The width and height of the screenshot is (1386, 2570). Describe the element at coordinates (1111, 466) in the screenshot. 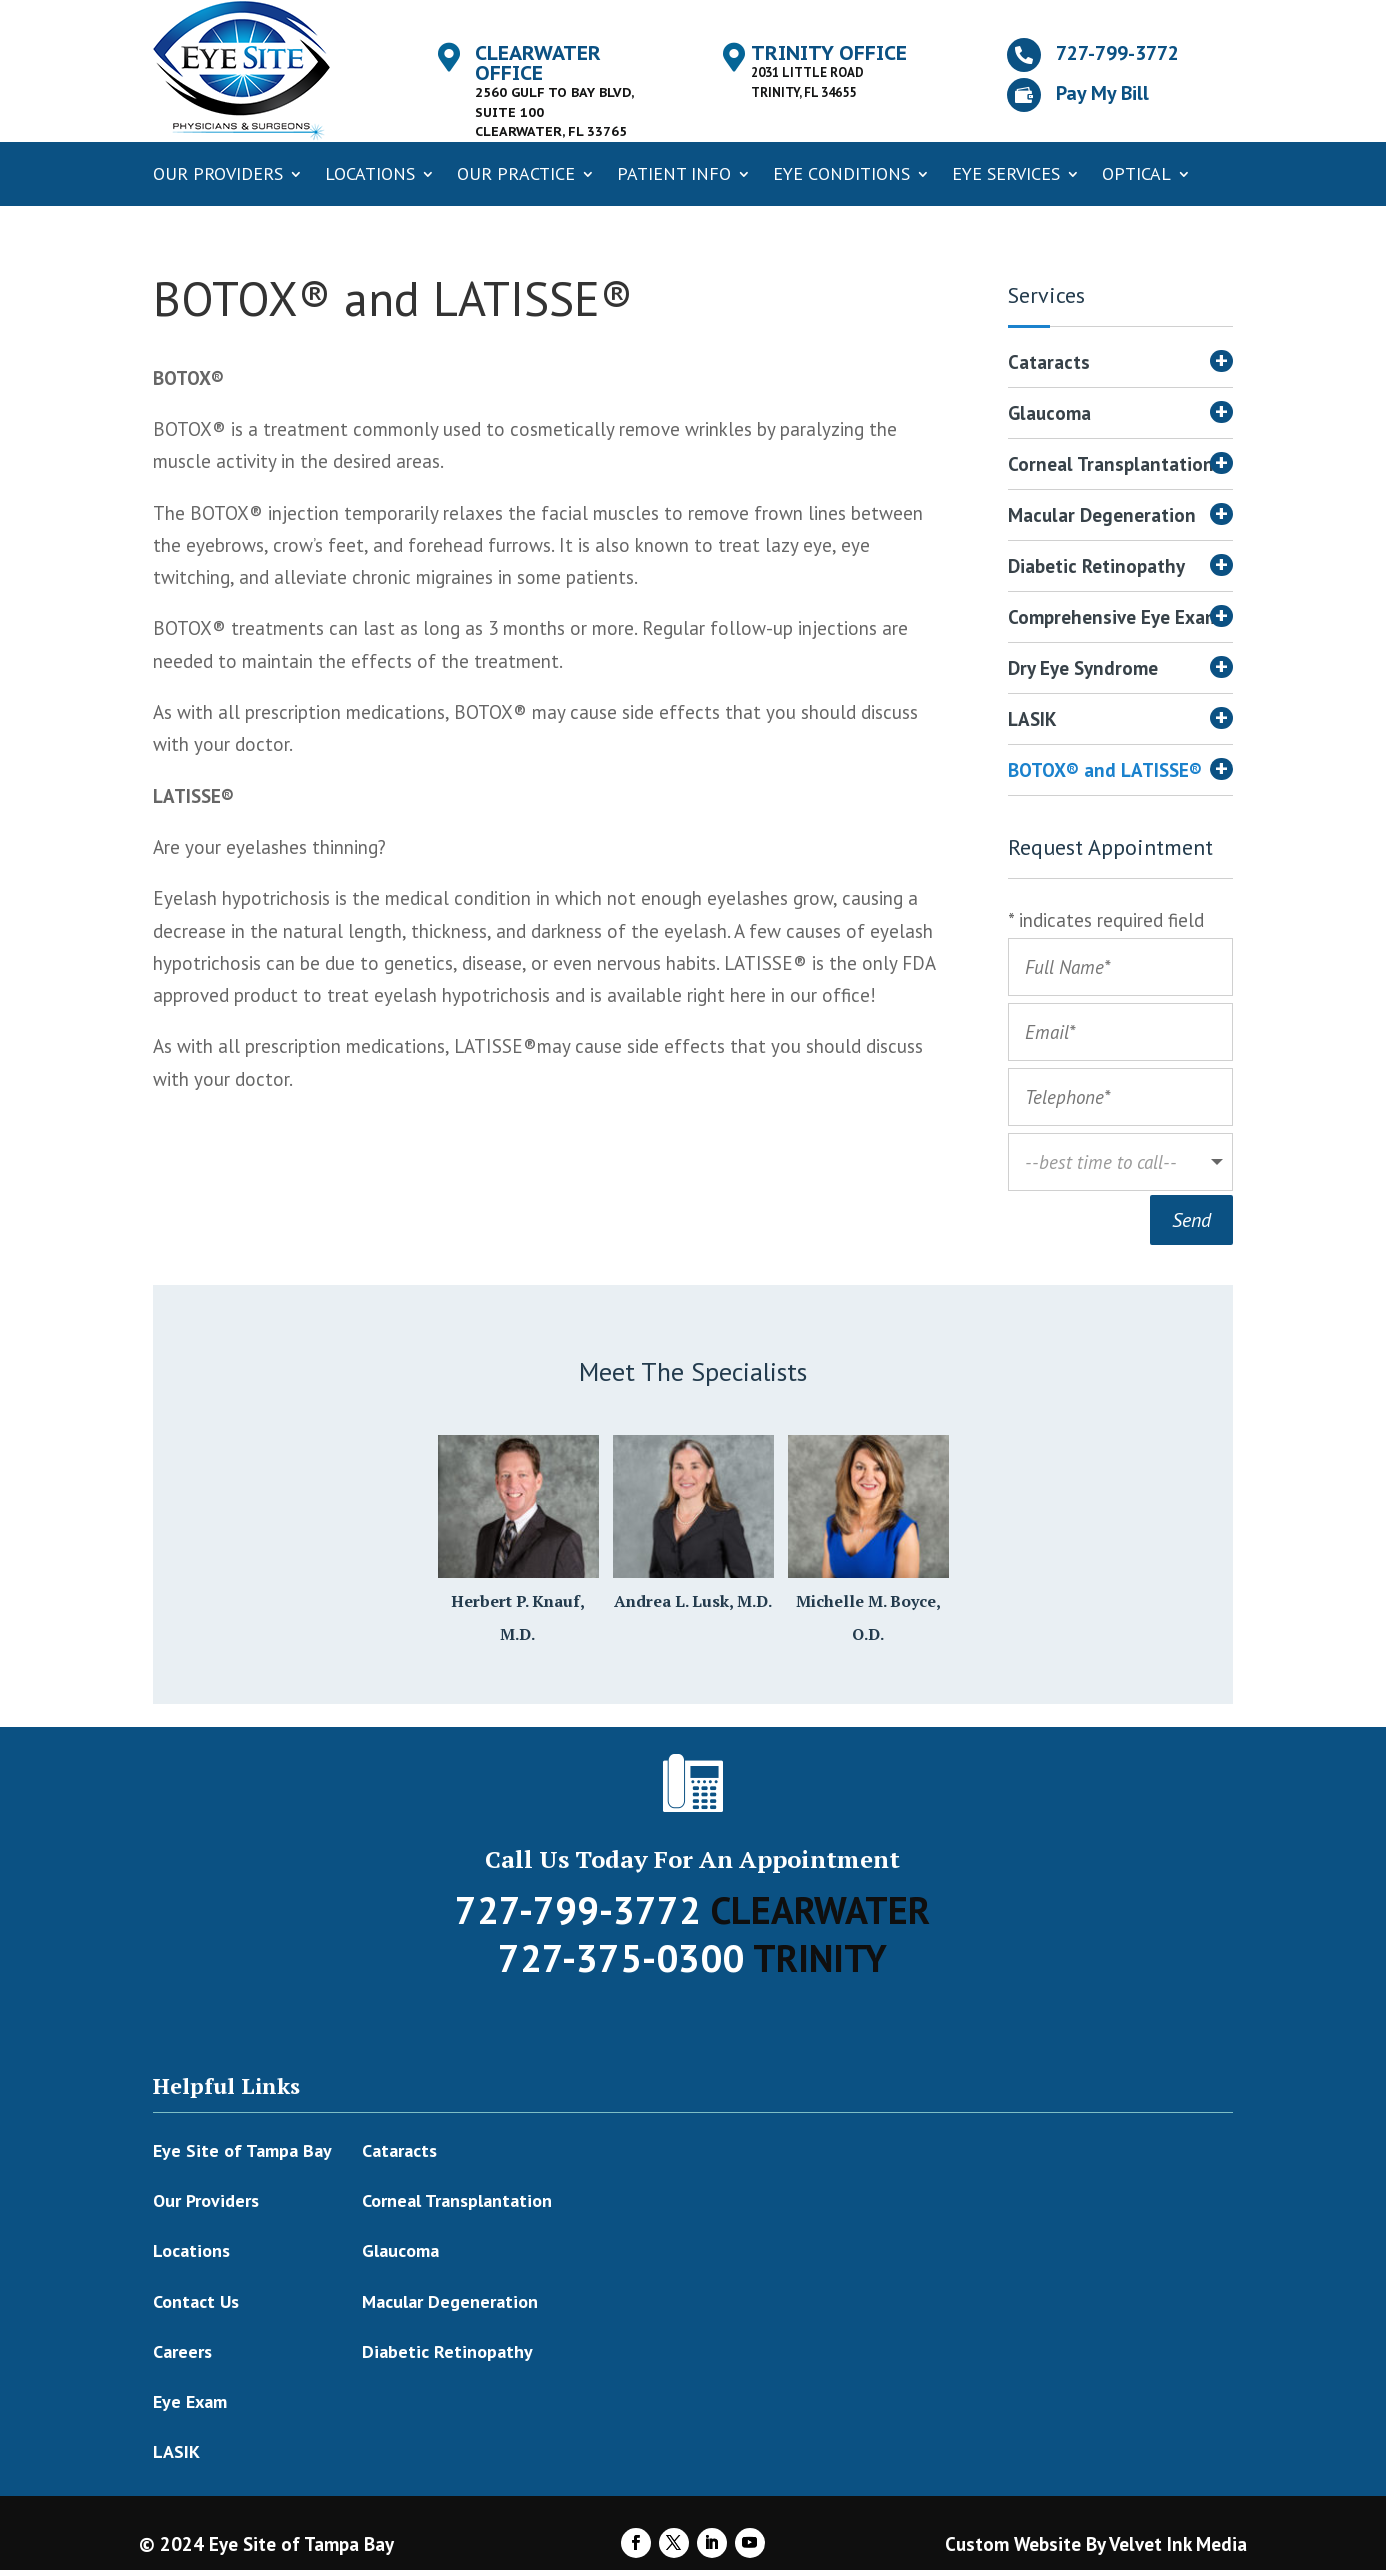

I see `Corneal Transplantation` at that location.